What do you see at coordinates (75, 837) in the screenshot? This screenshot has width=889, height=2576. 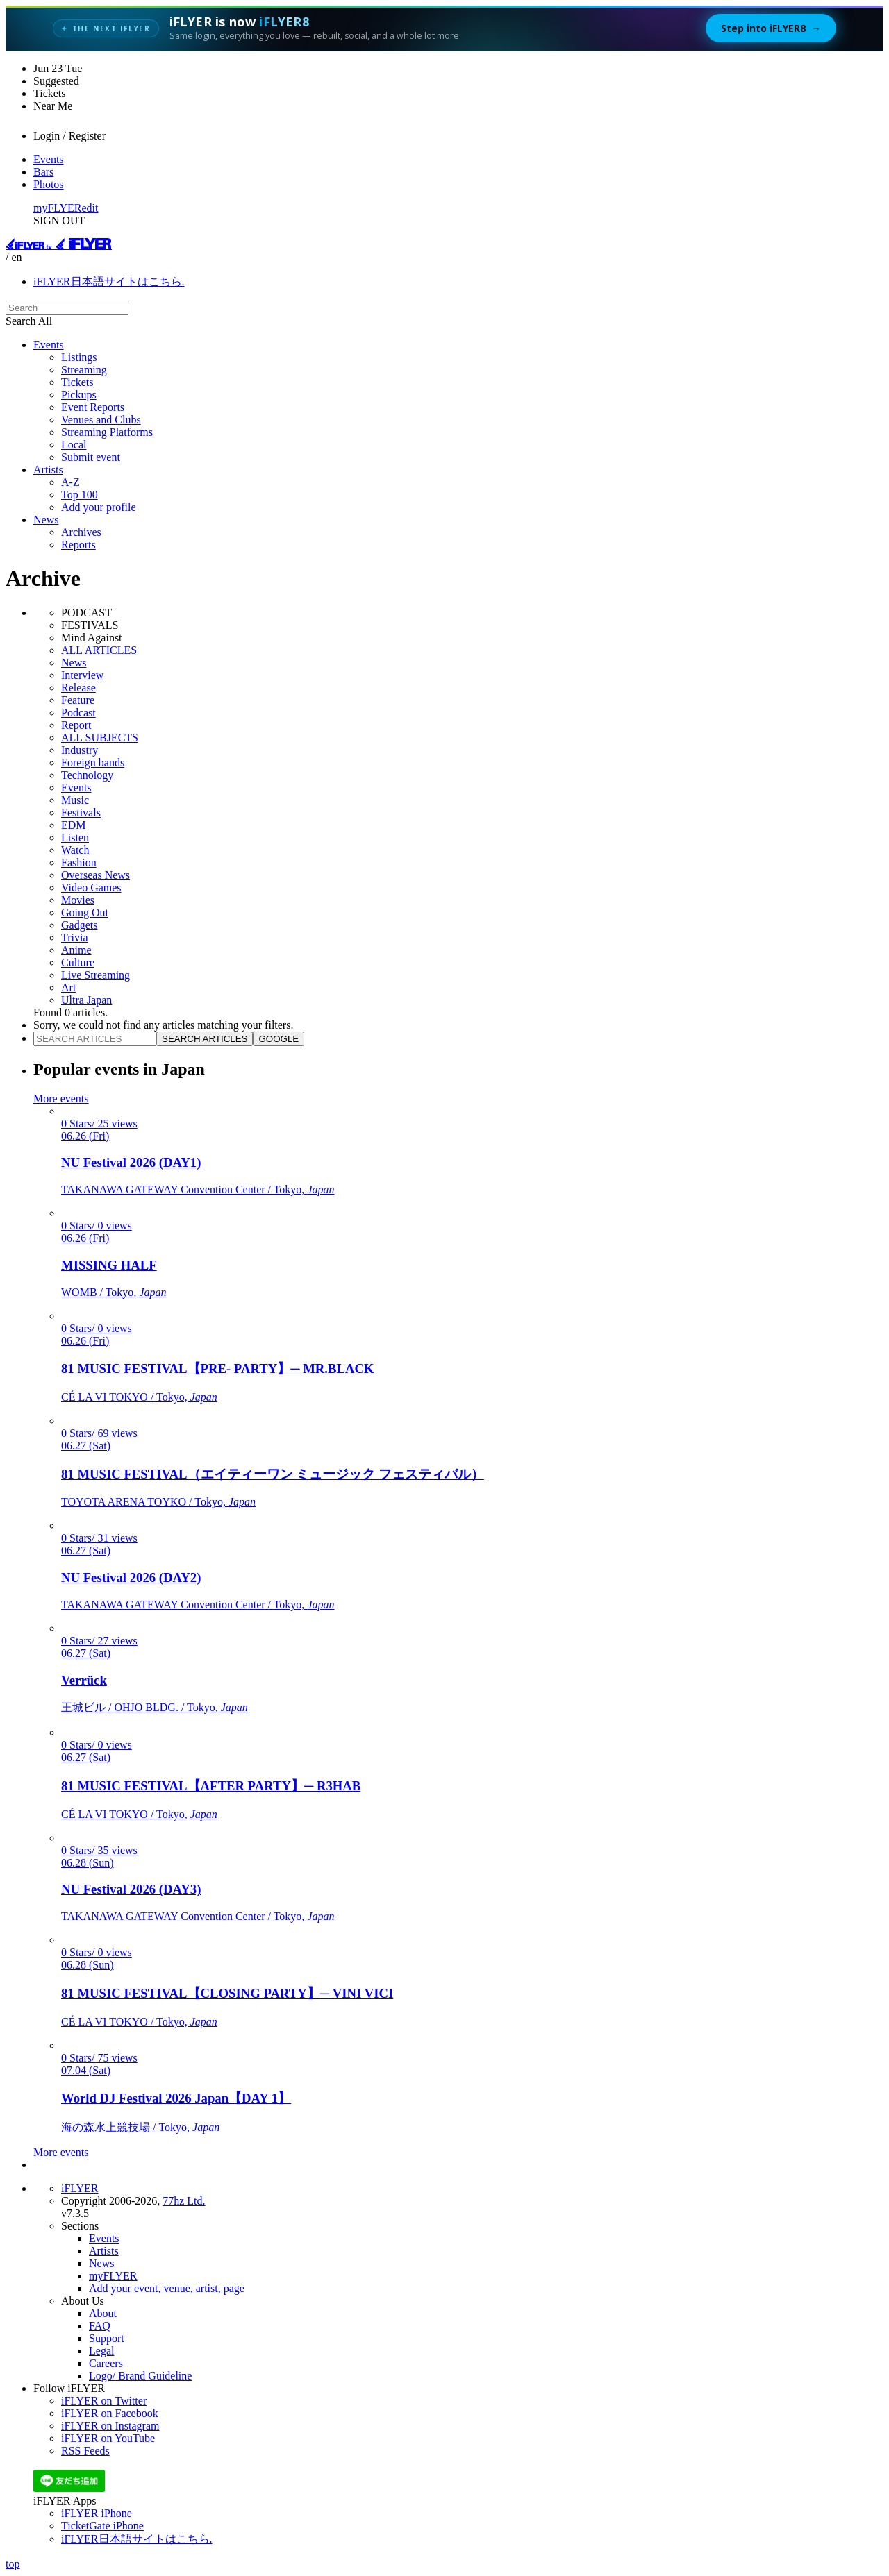 I see `Listen` at bounding box center [75, 837].